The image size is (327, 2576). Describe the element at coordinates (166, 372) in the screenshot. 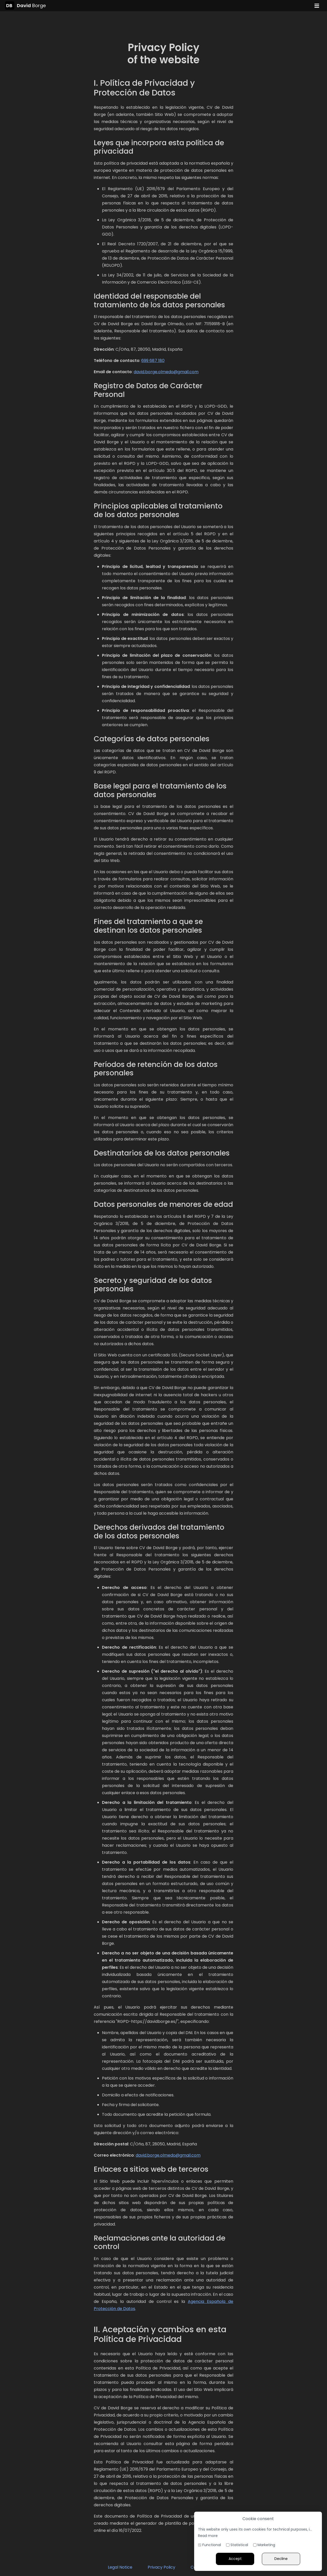

I see `david.borge.olmedo@gmail.com` at that location.